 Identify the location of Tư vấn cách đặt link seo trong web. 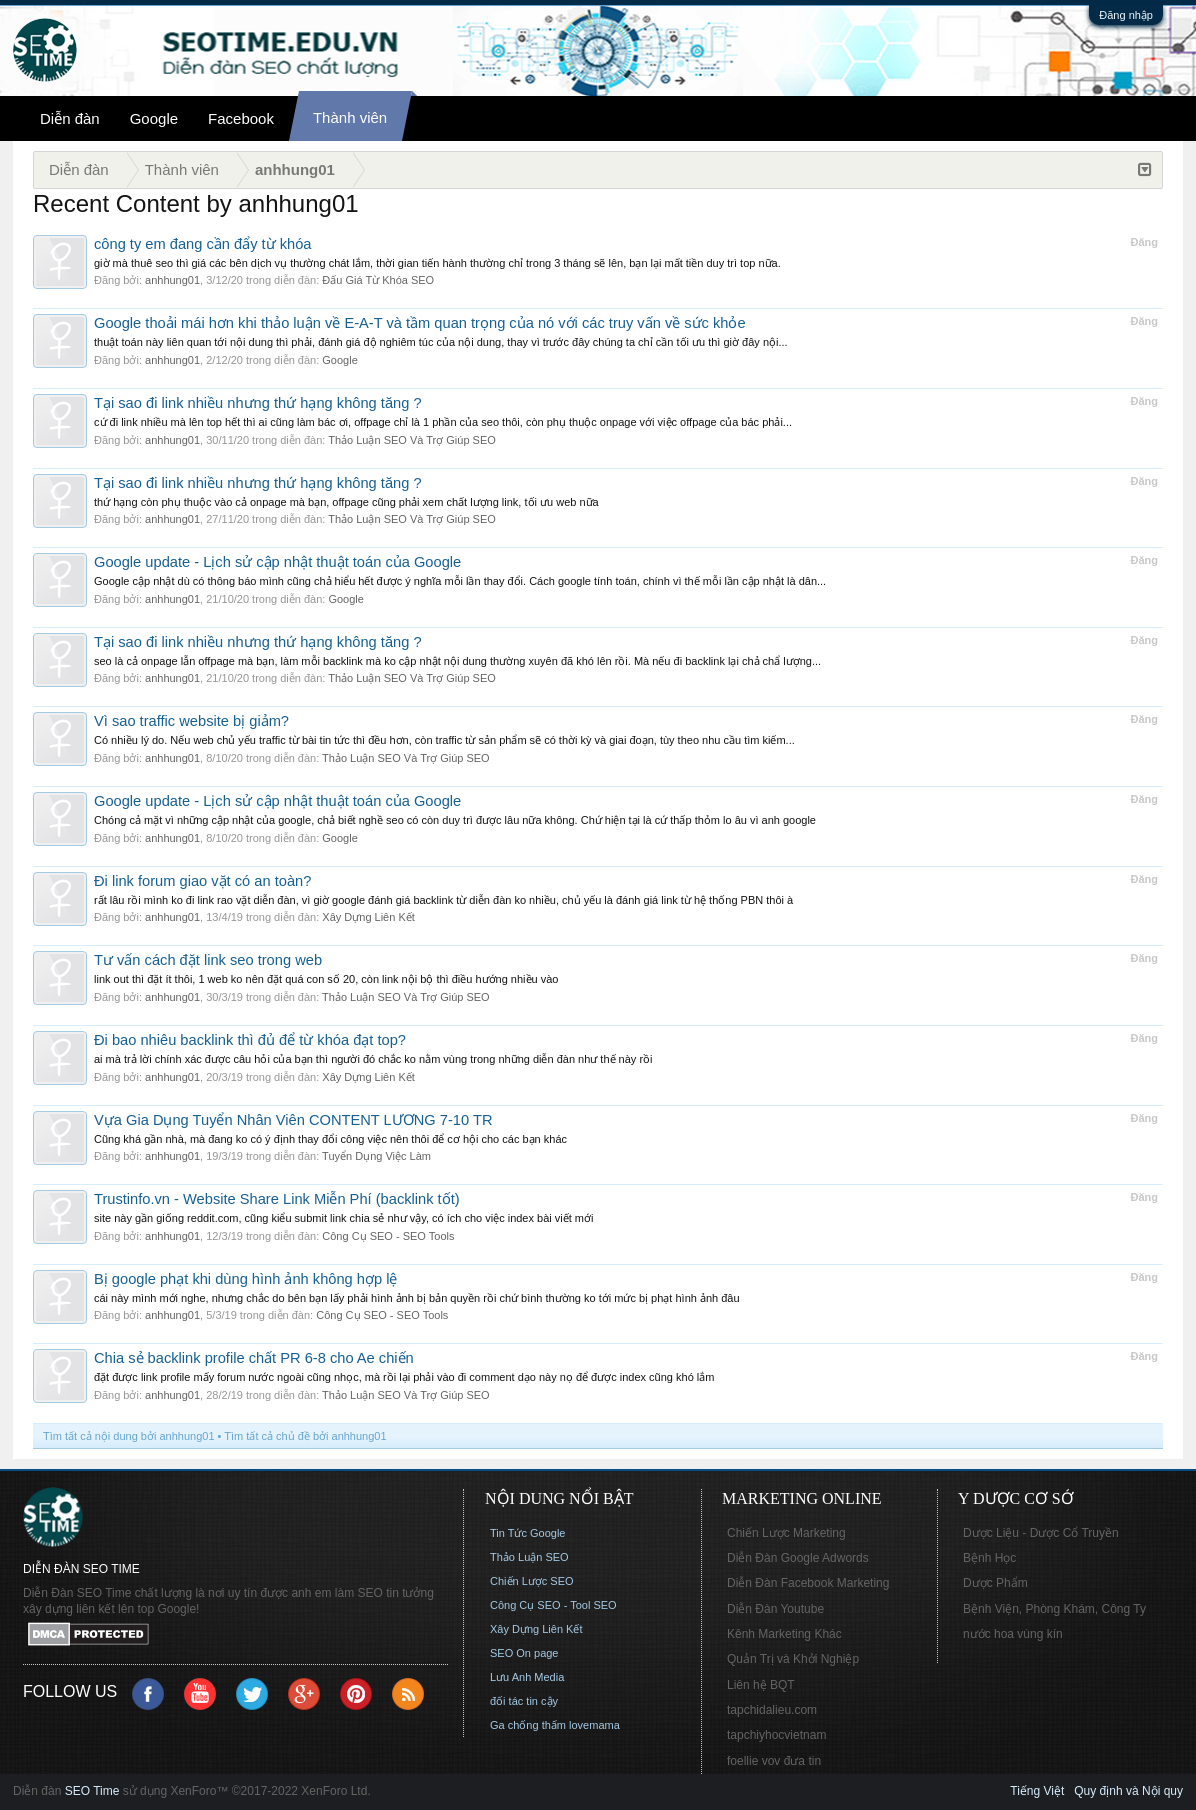
(208, 960).